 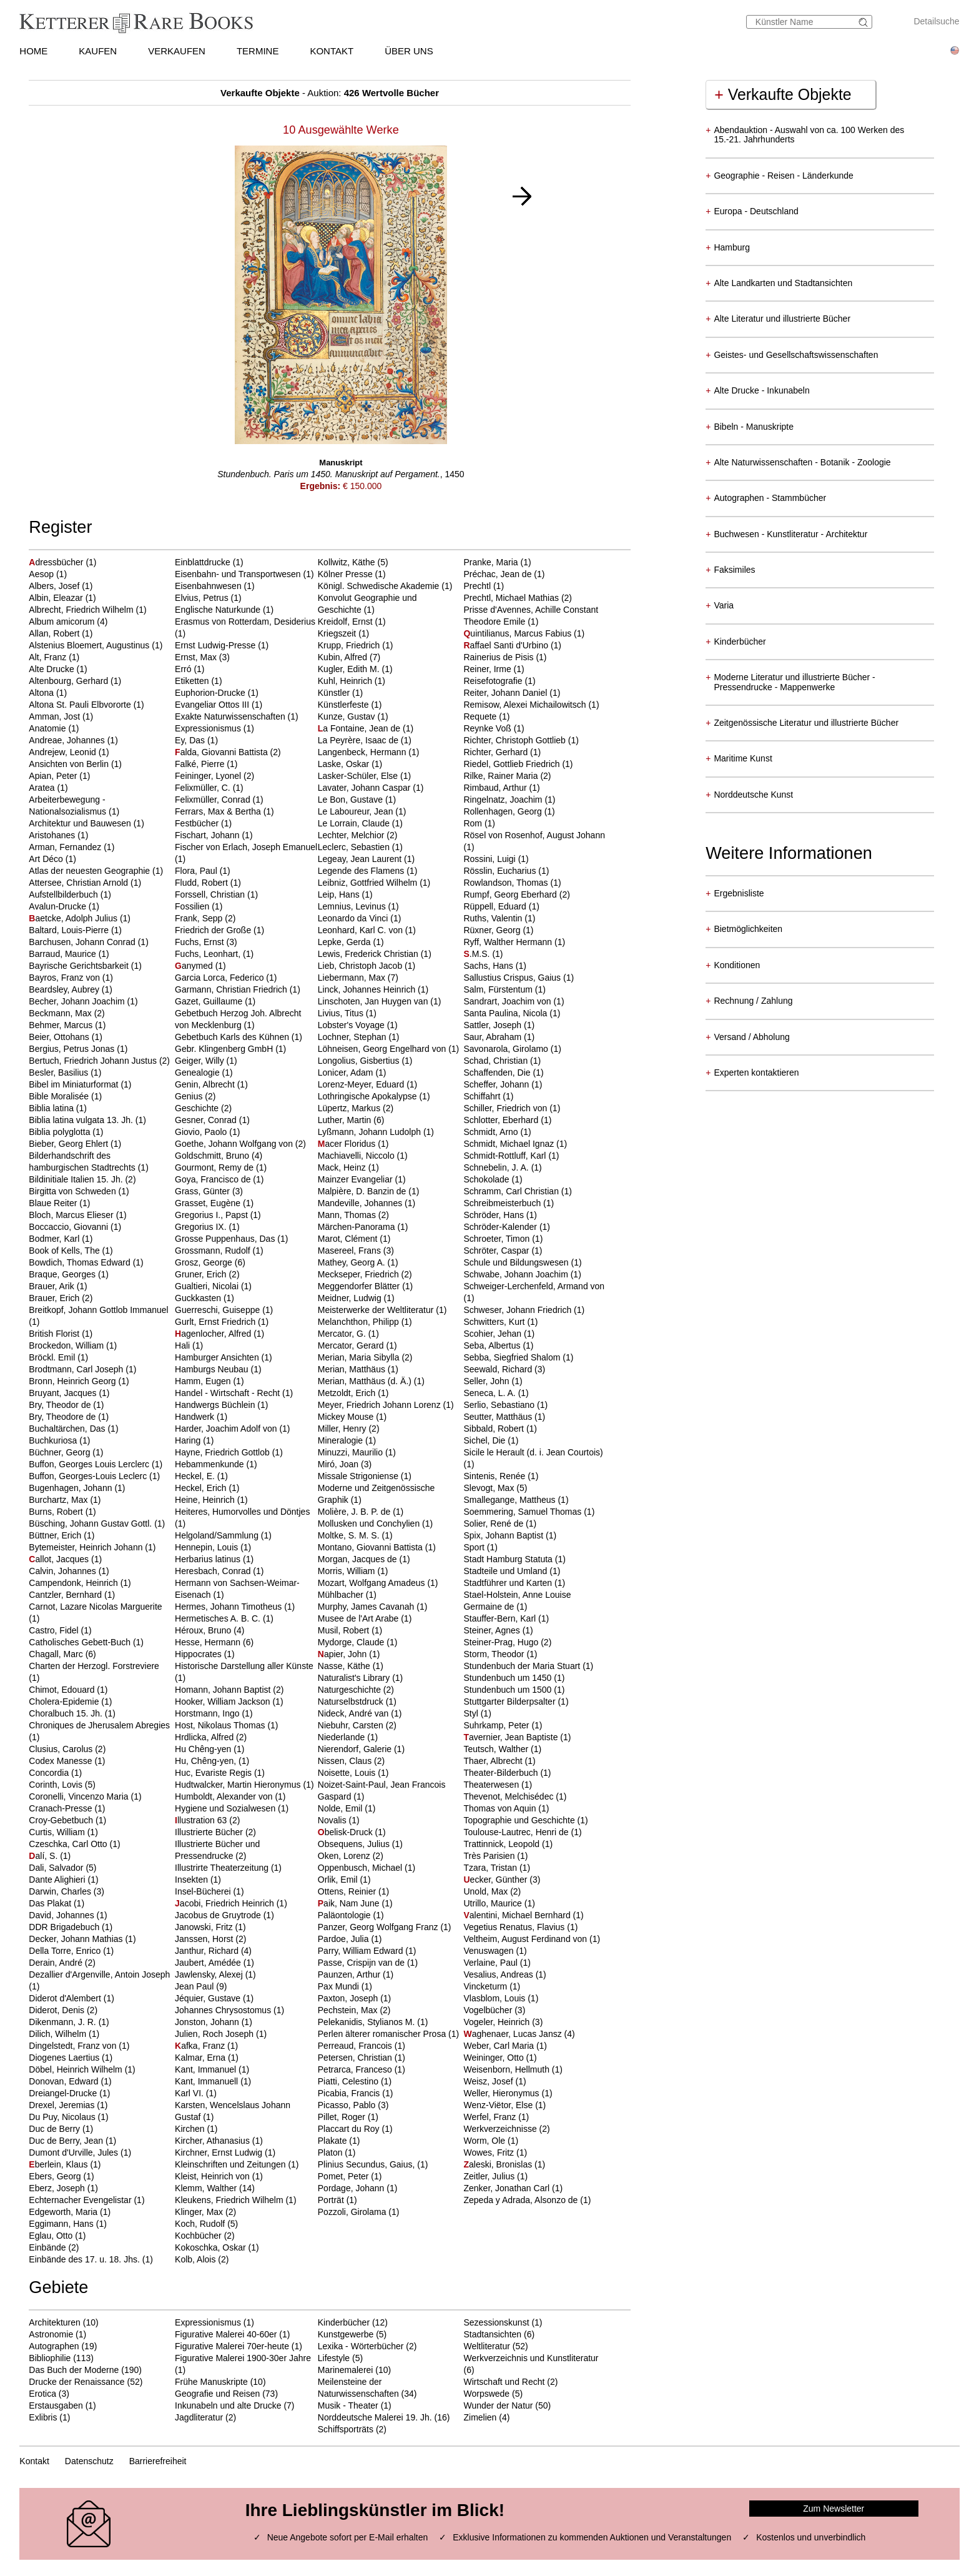 What do you see at coordinates (516, 1274) in the screenshot?
I see `Schwabe, Johann Joachim` at bounding box center [516, 1274].